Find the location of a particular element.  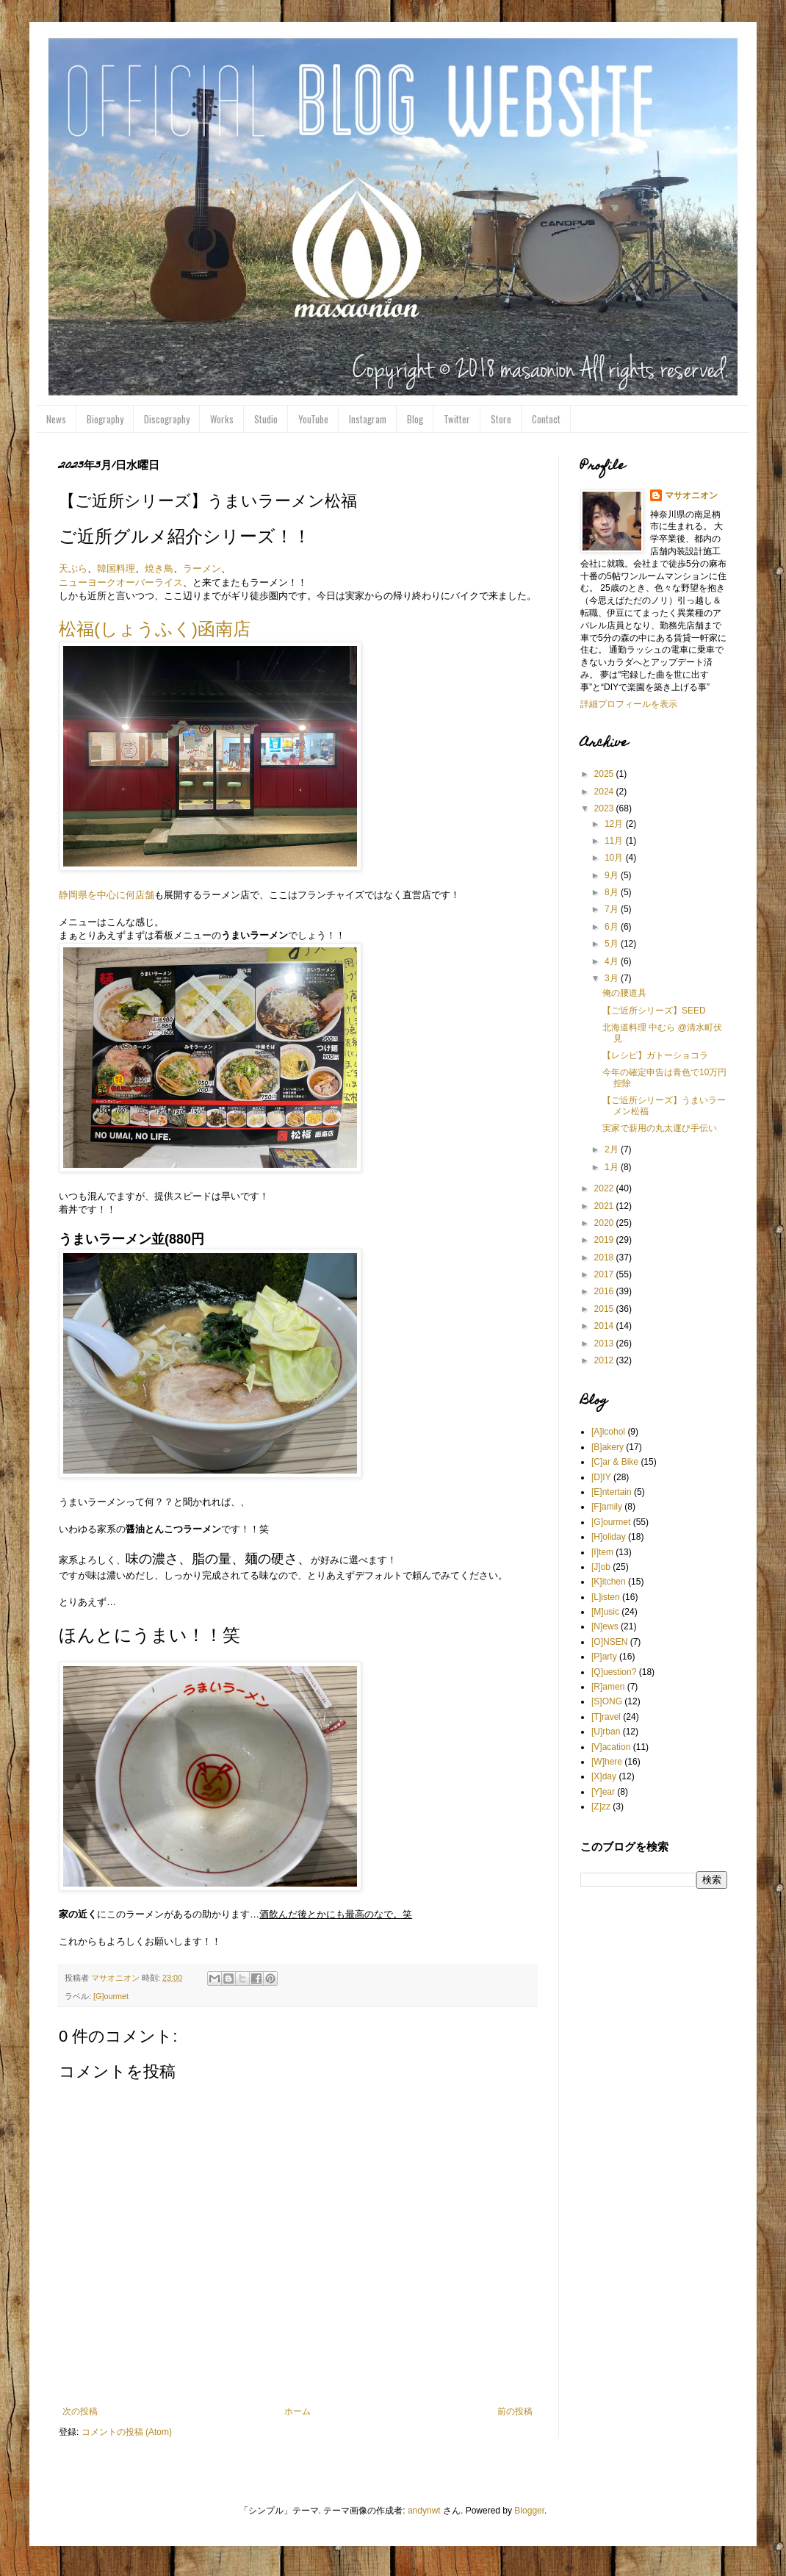

2021 is located at coordinates (605, 1206).